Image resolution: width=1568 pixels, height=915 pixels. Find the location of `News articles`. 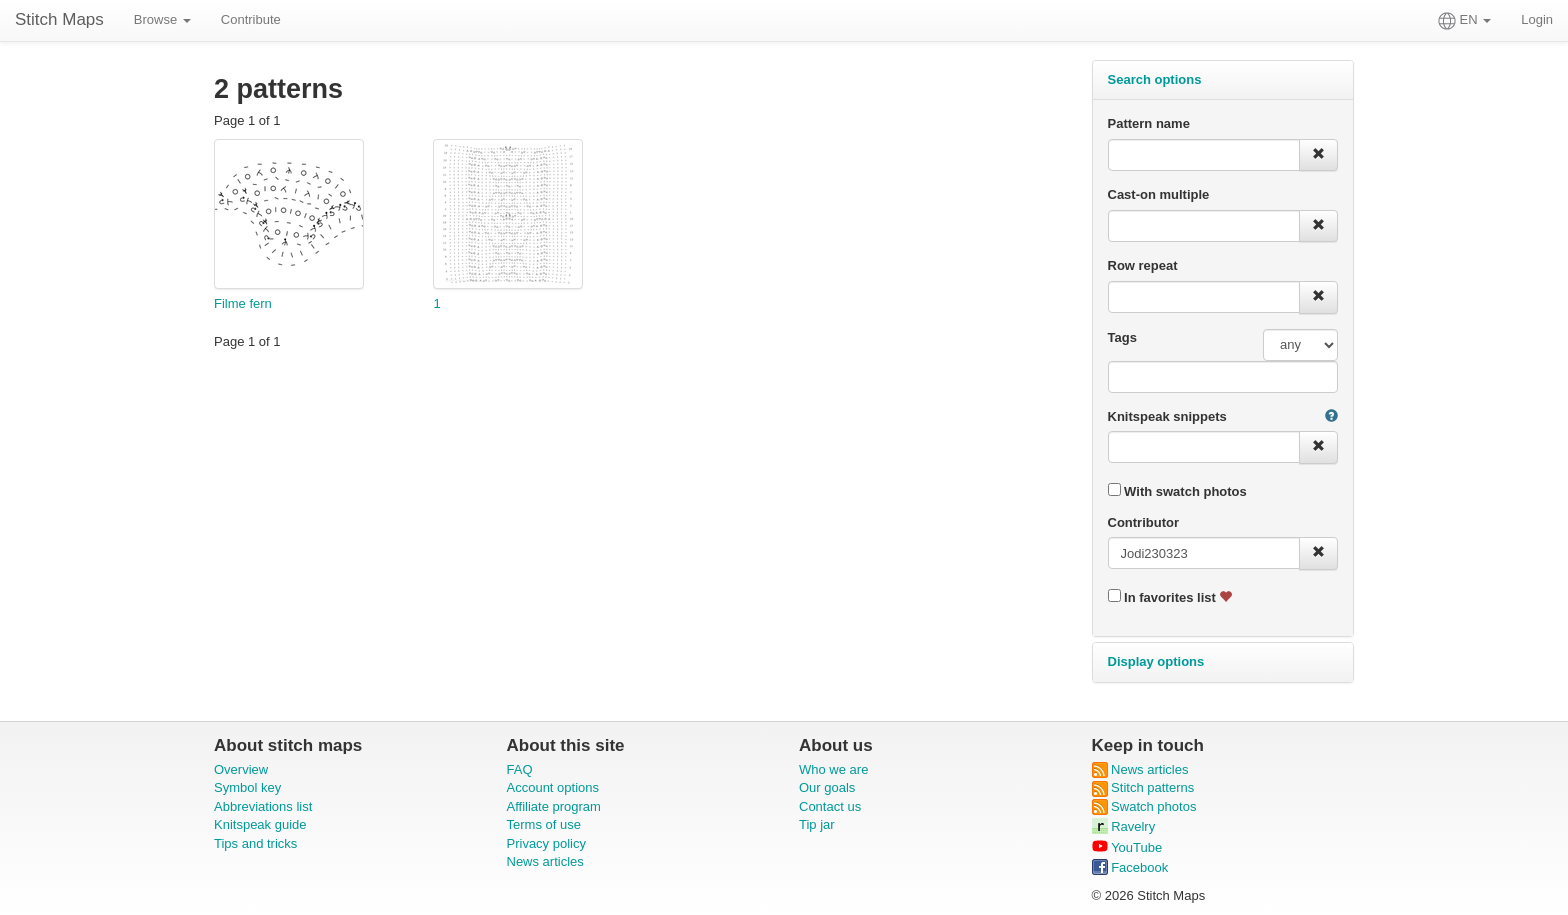

News articles is located at coordinates (545, 861).